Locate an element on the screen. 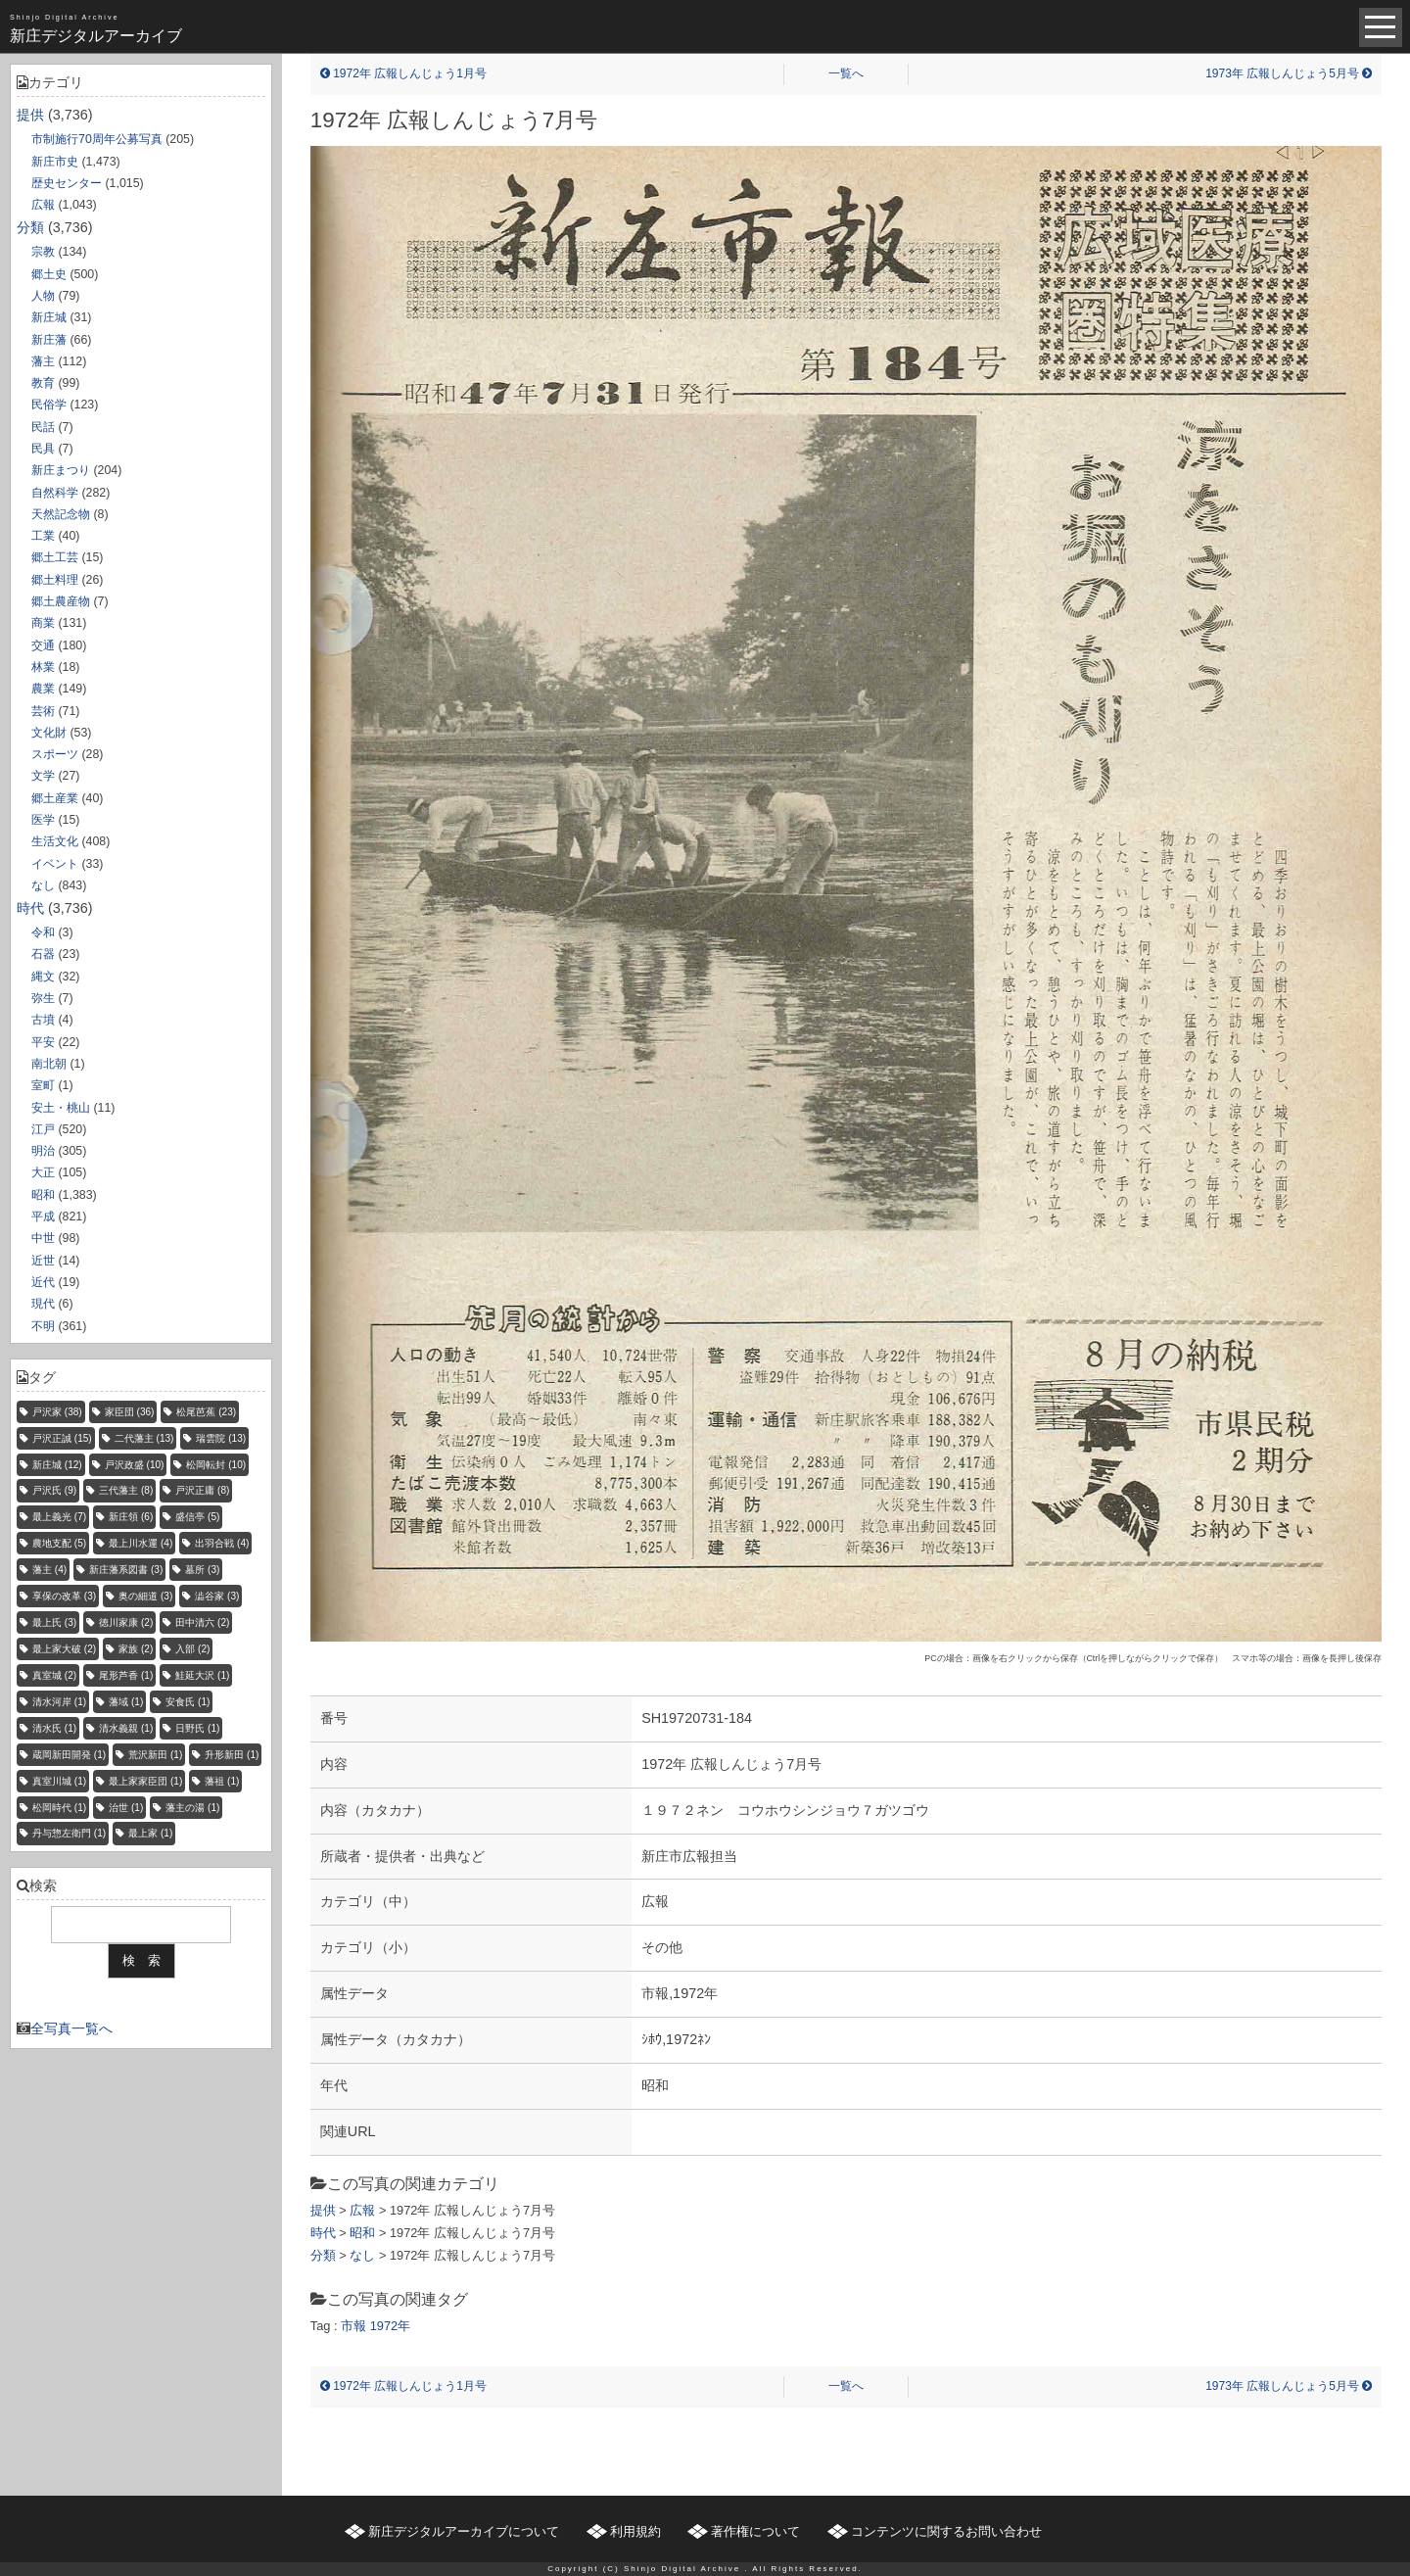 This screenshot has height=2576, width=1410. 新庄城 [新庄城 (12個の項目)] is located at coordinates (57, 1464).